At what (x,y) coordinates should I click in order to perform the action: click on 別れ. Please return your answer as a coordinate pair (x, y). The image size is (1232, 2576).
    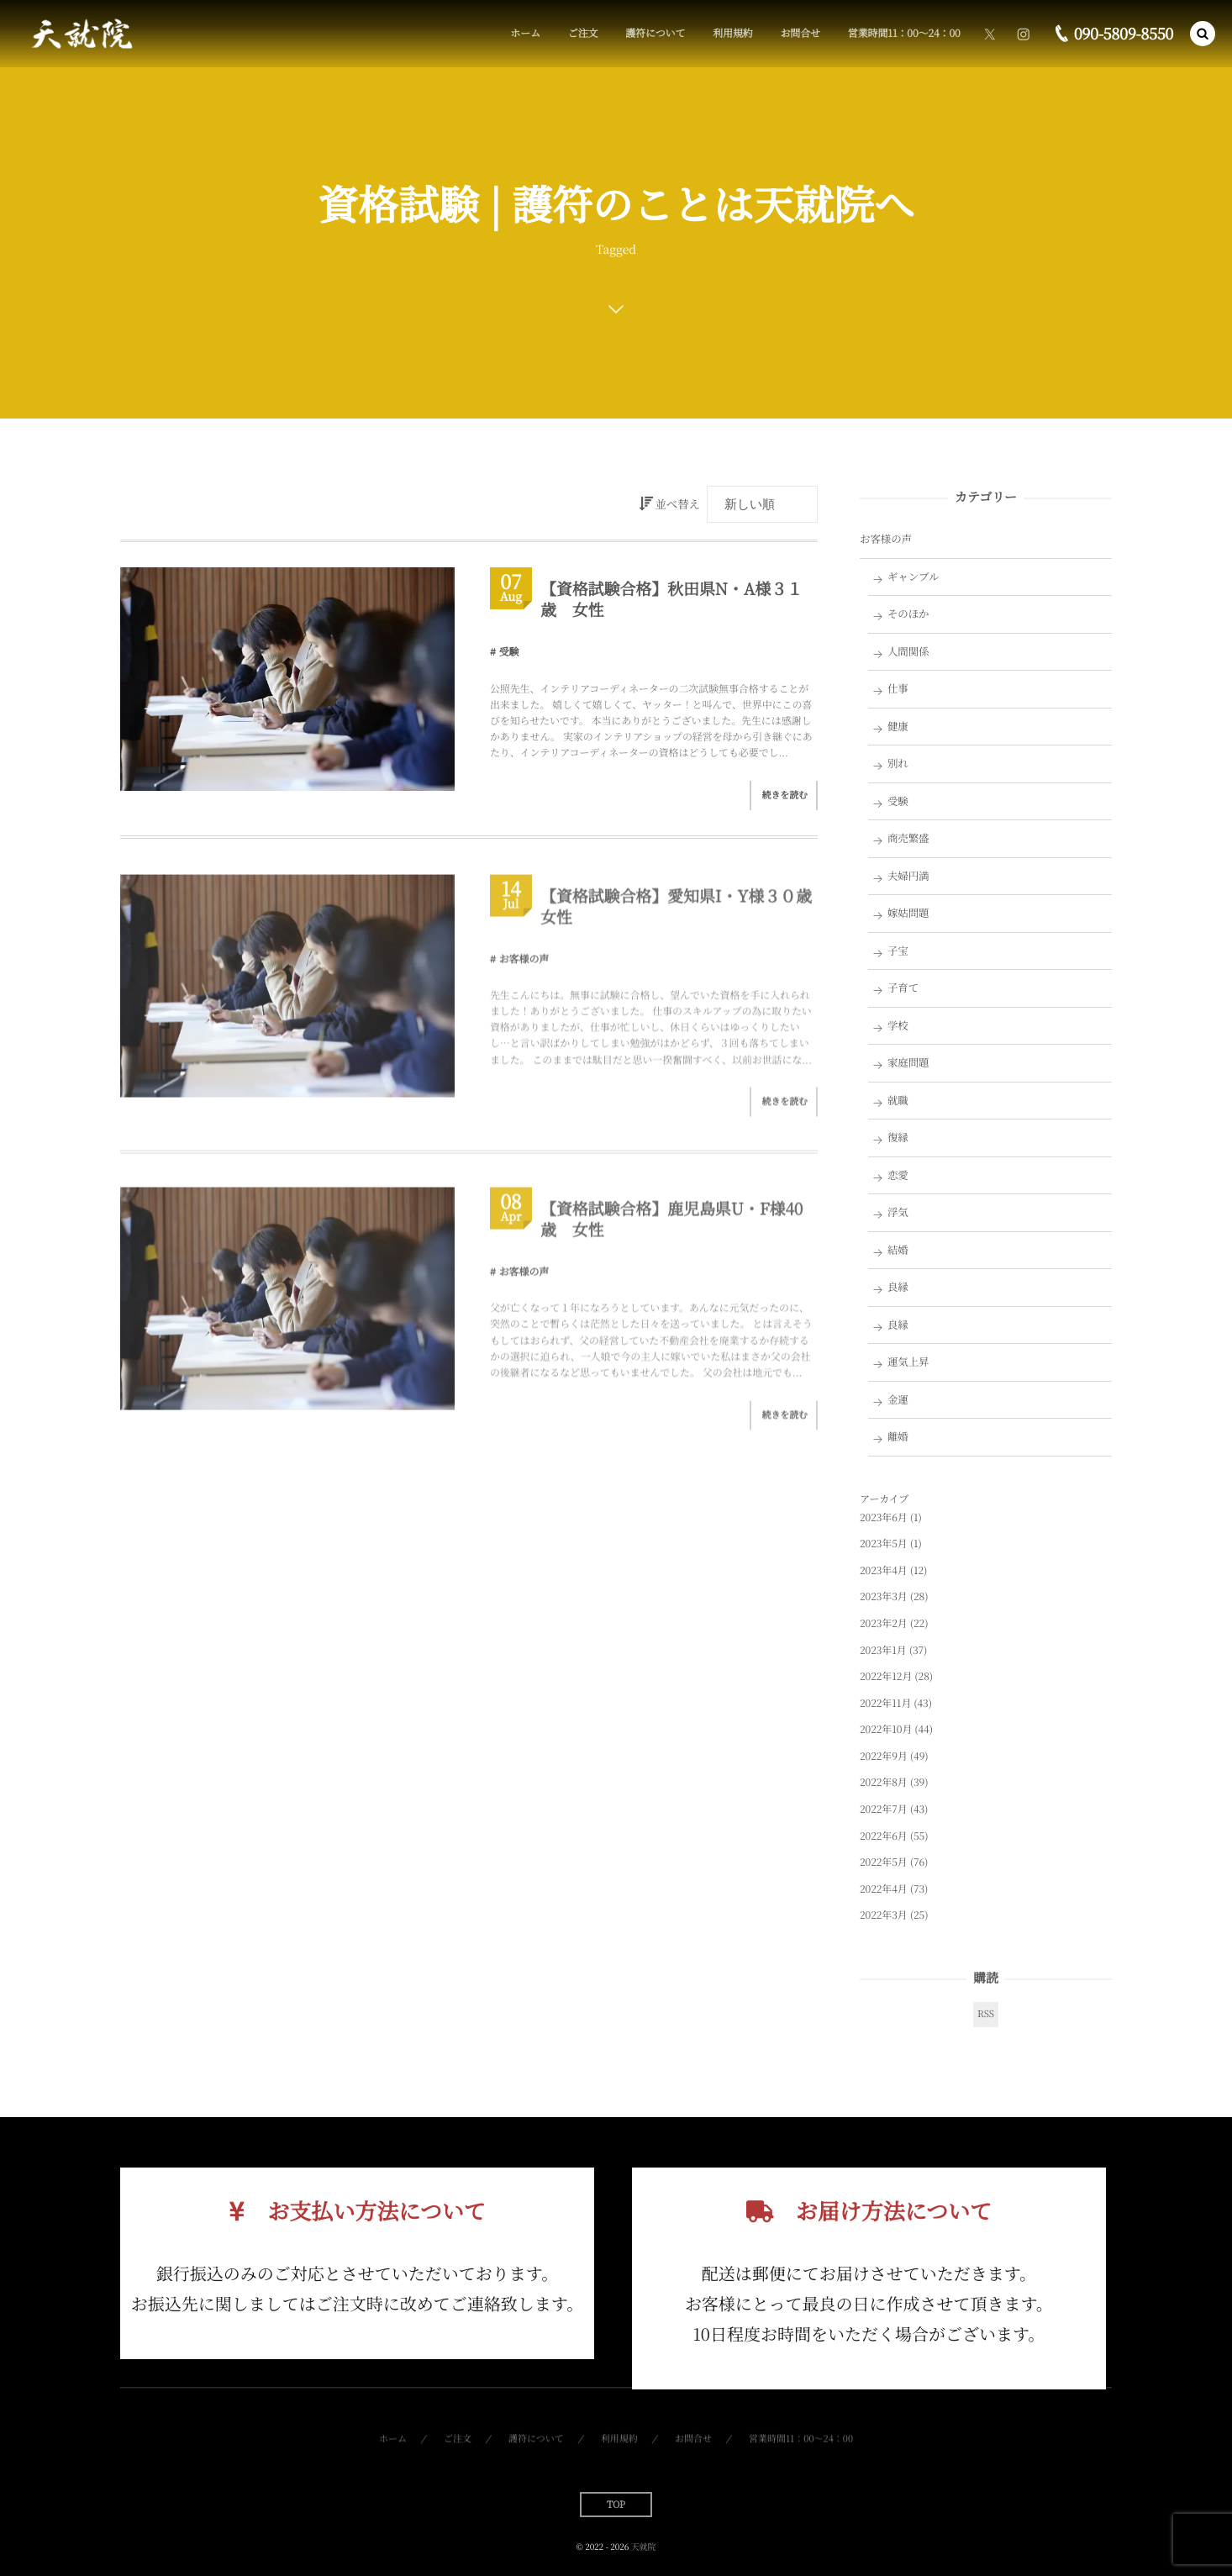
    Looking at the image, I should click on (897, 763).